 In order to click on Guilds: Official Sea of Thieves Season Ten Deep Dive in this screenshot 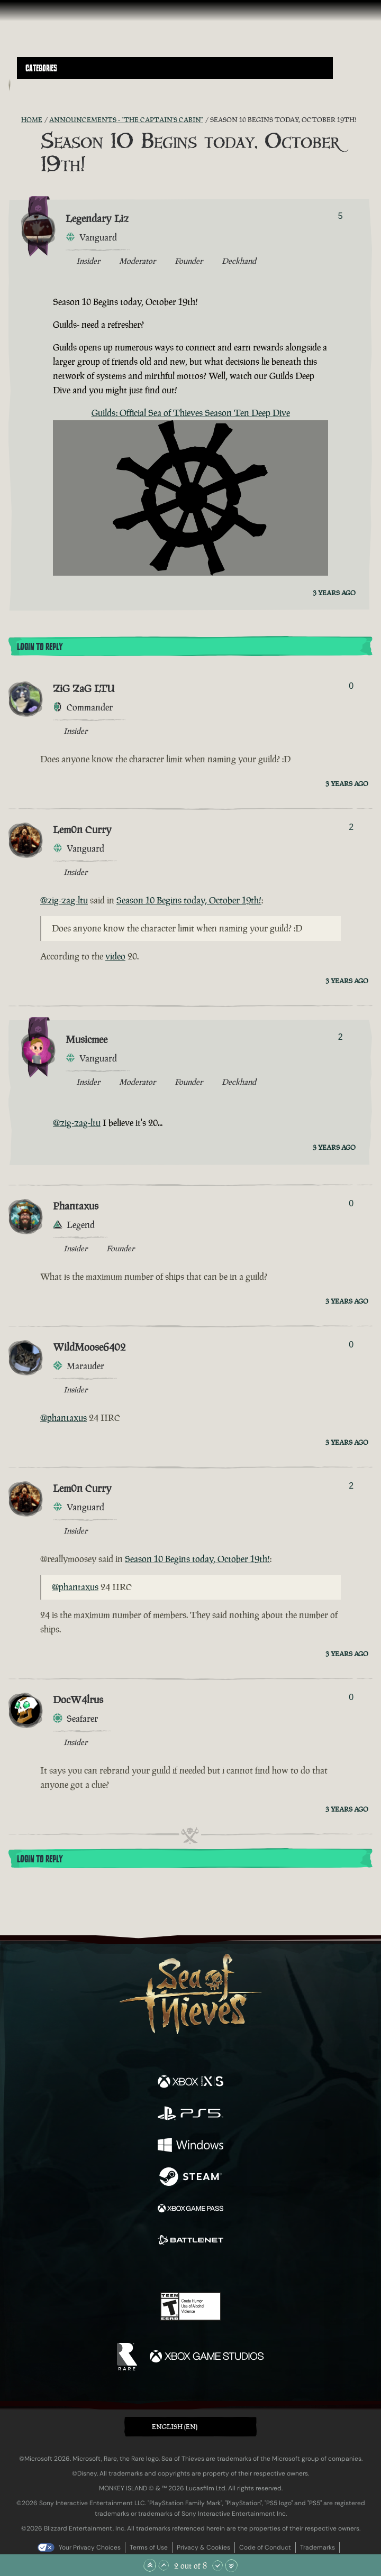, I will do `click(191, 413)`.